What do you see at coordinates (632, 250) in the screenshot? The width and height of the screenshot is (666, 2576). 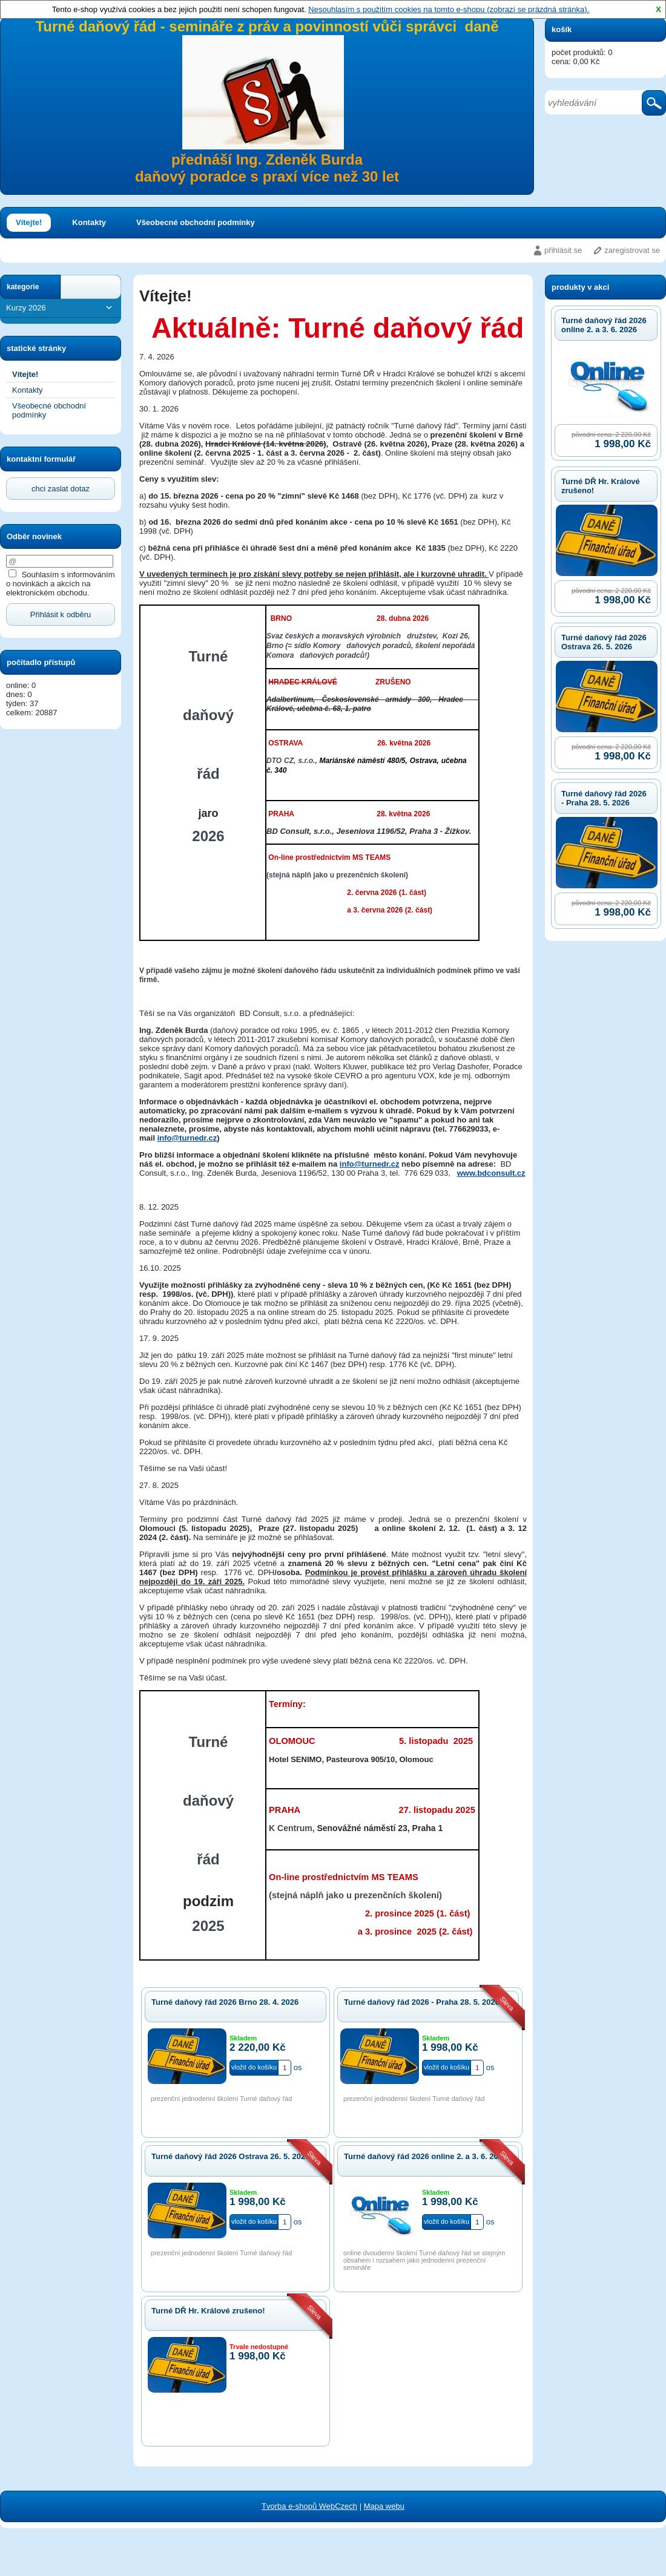 I see `zaregistrovat se` at bounding box center [632, 250].